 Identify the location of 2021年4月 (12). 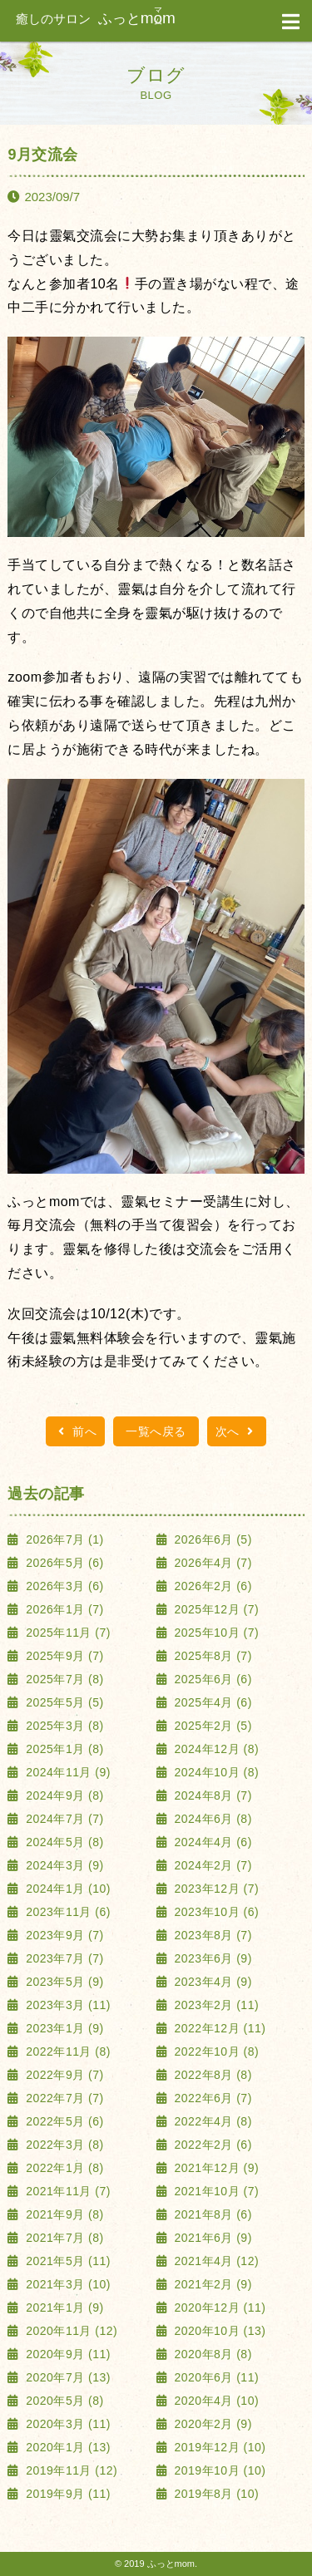
(215, 2261).